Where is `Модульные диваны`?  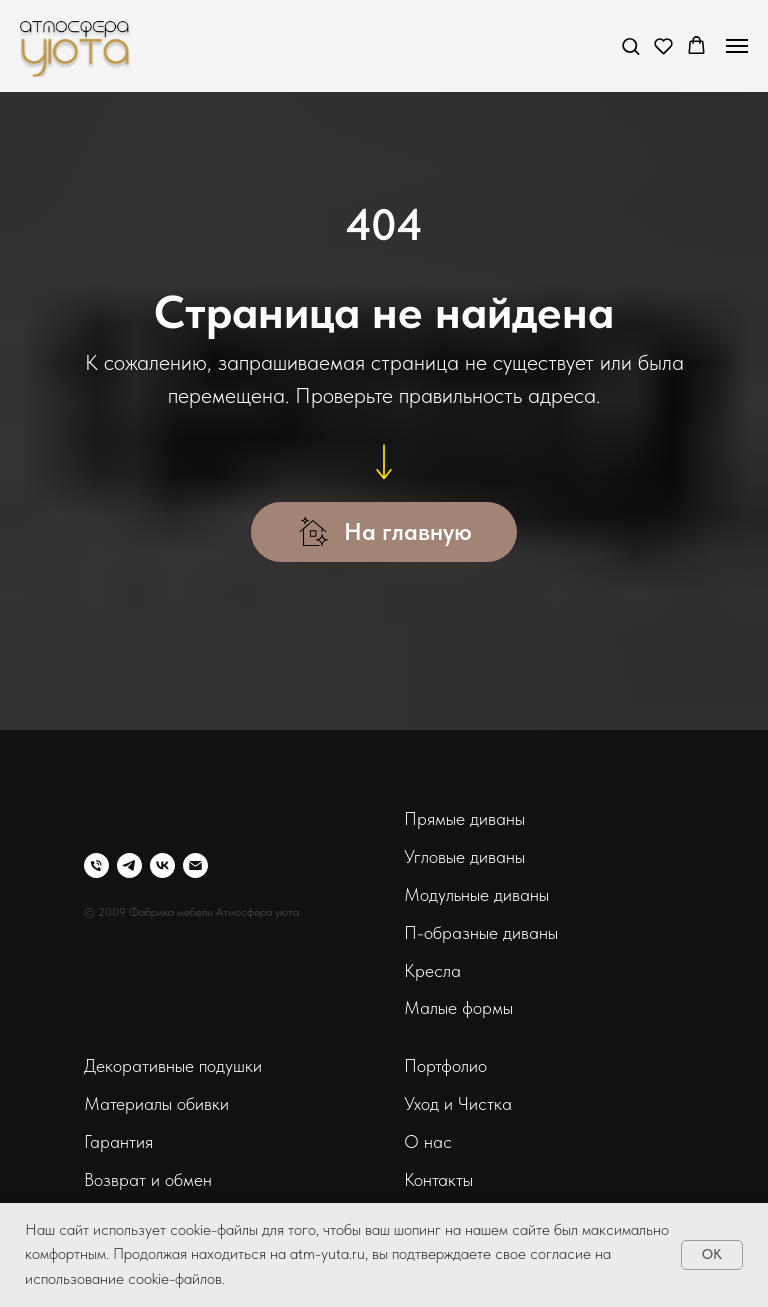
Модульные диваны is located at coordinates (476, 894).